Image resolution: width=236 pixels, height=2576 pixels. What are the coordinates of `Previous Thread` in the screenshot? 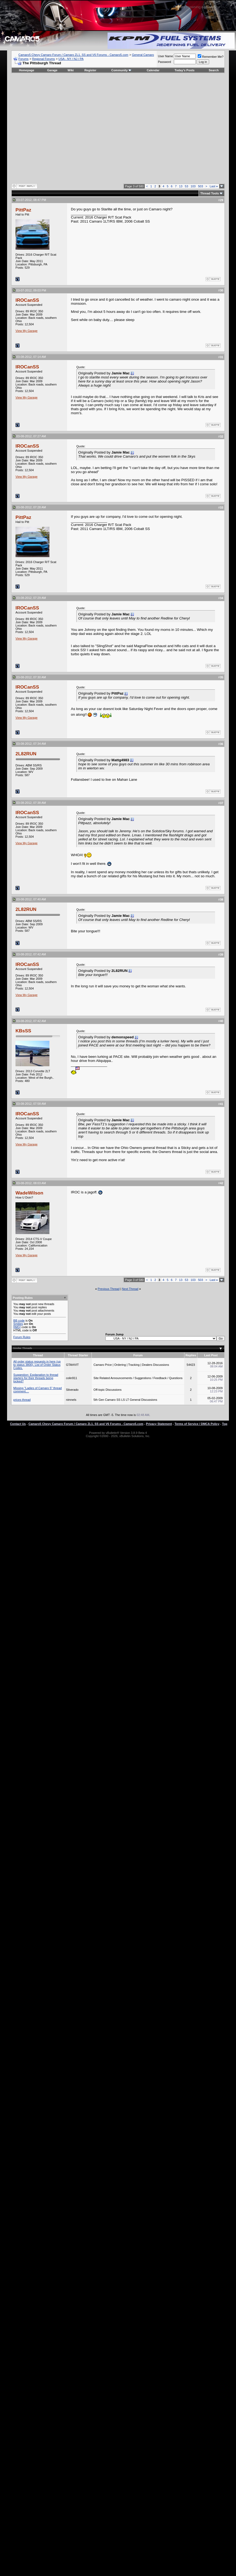 It's located at (109, 1288).